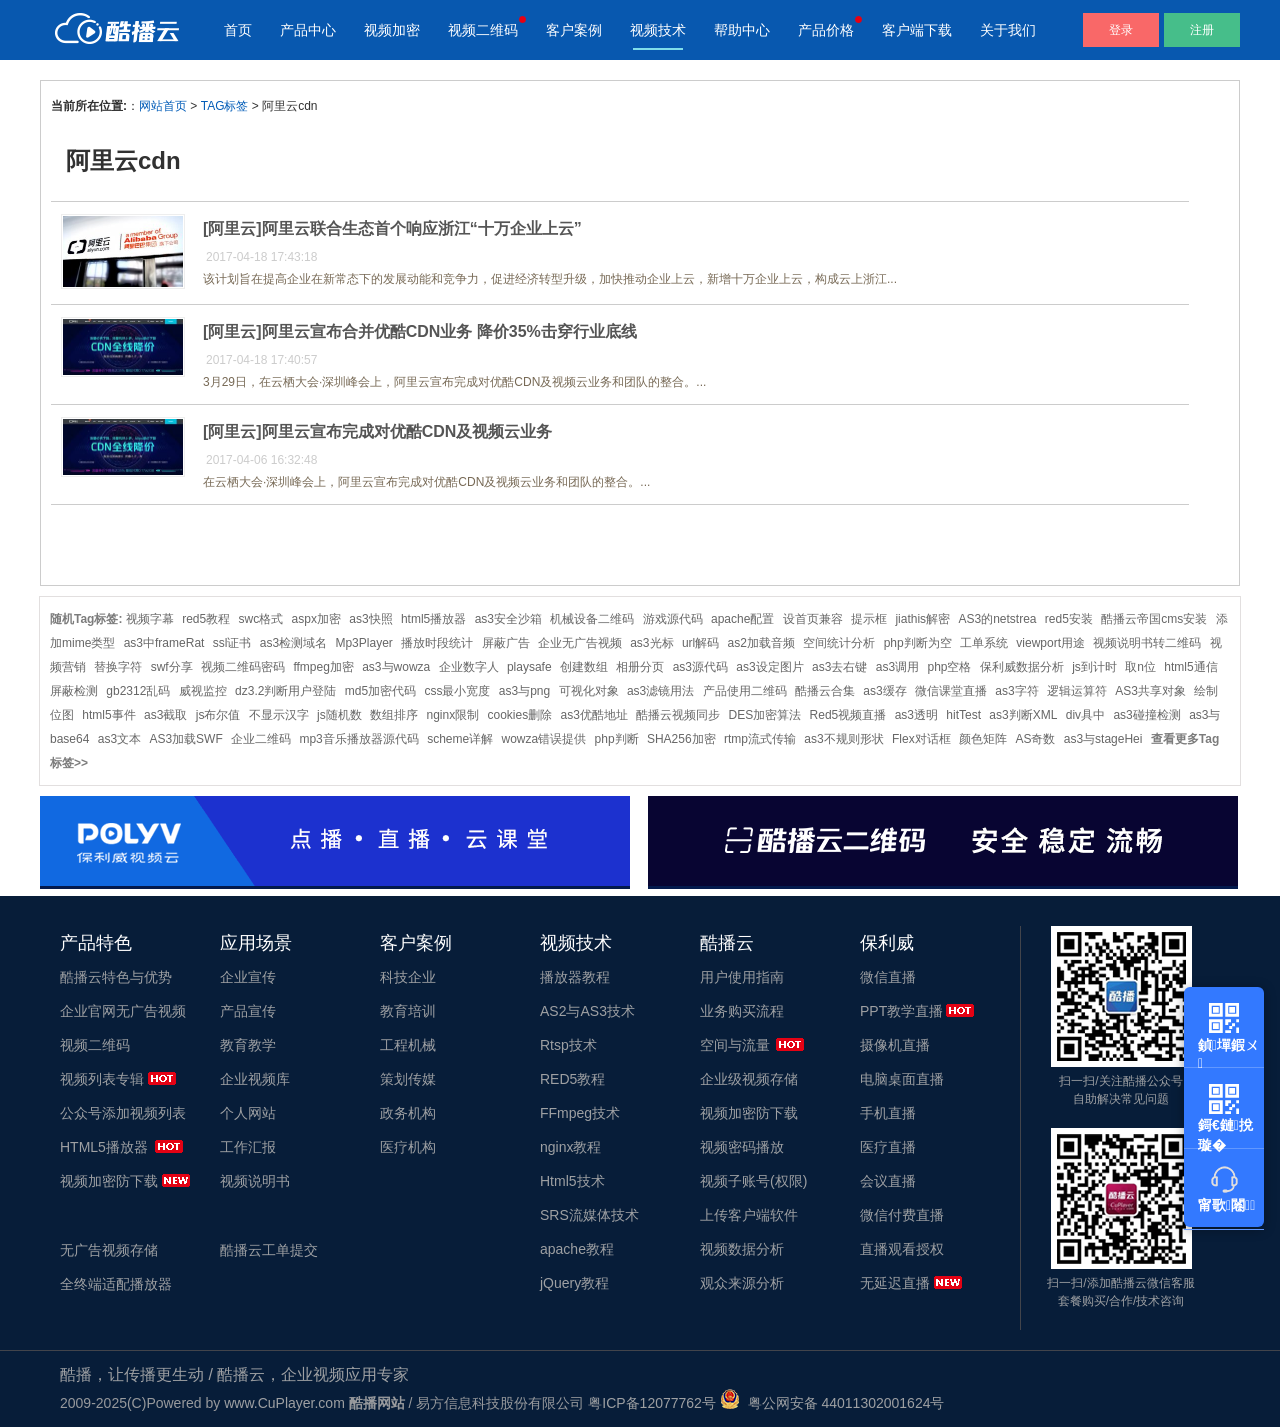 This screenshot has height=1427, width=1280. I want to click on nginx教程, so click(570, 1147).